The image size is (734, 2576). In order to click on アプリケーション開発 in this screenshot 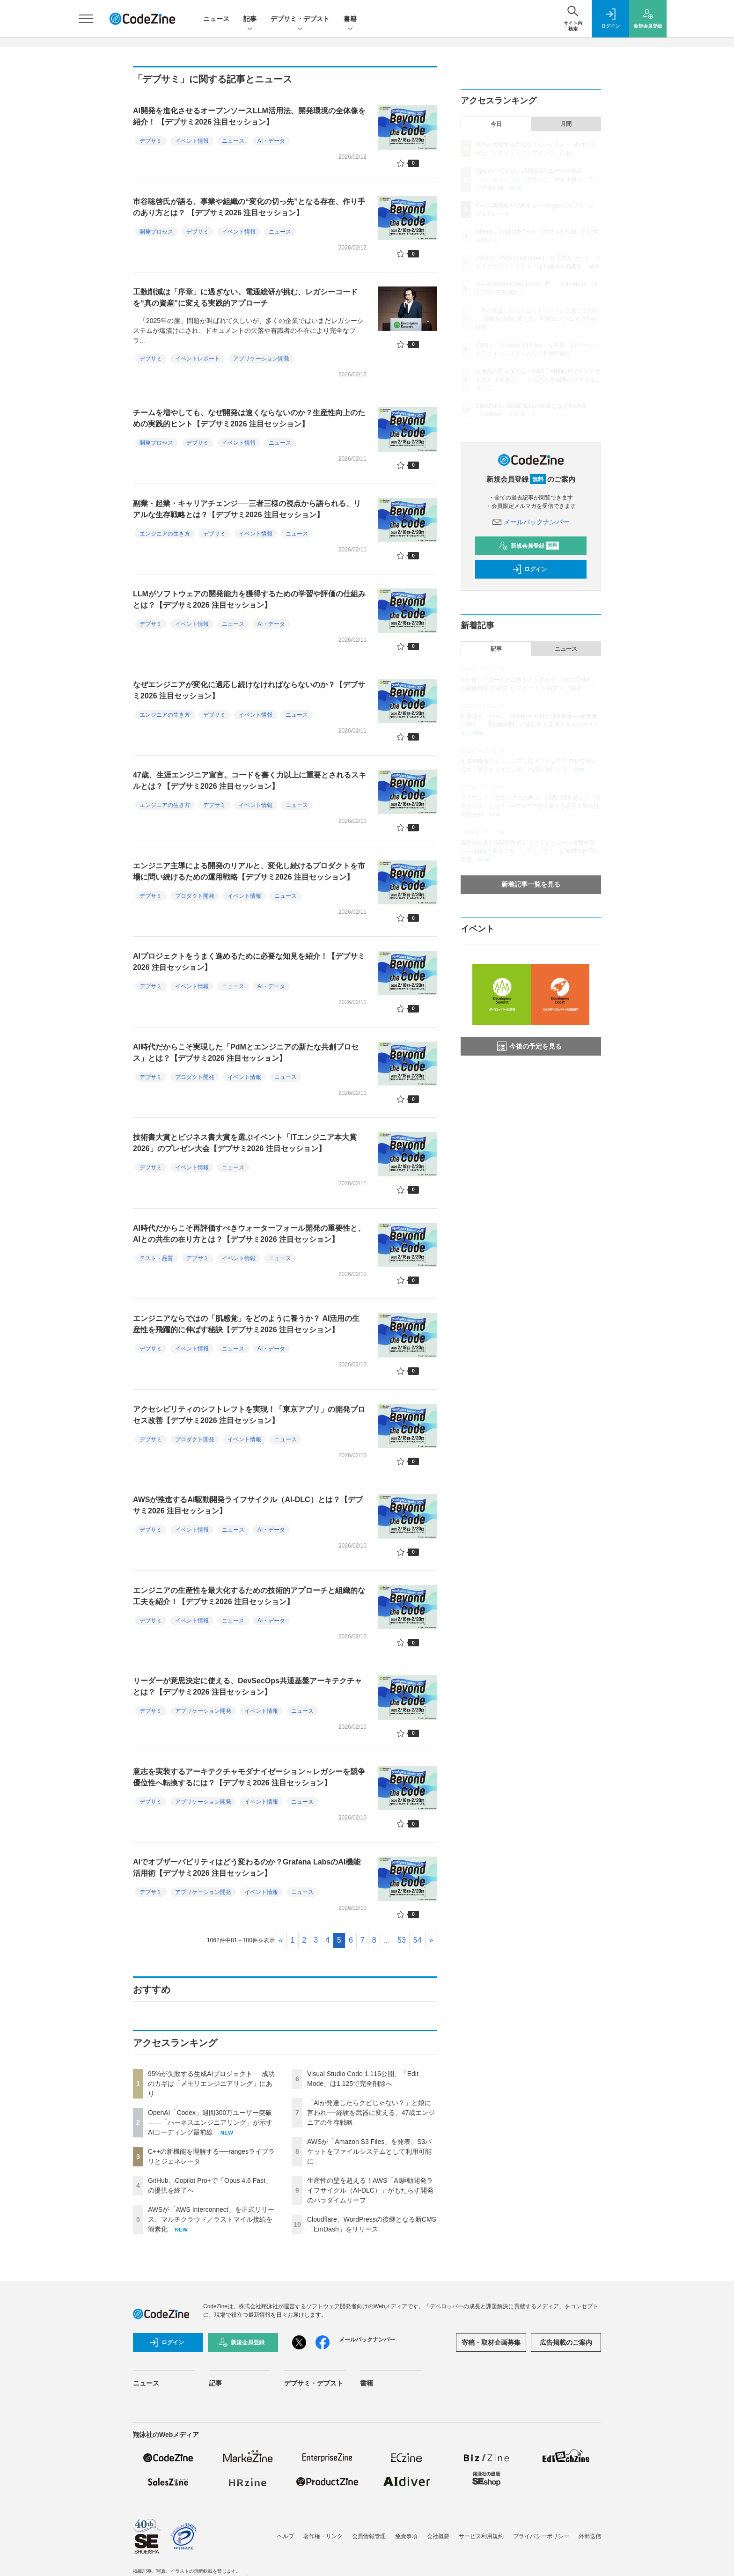, I will do `click(261, 358)`.